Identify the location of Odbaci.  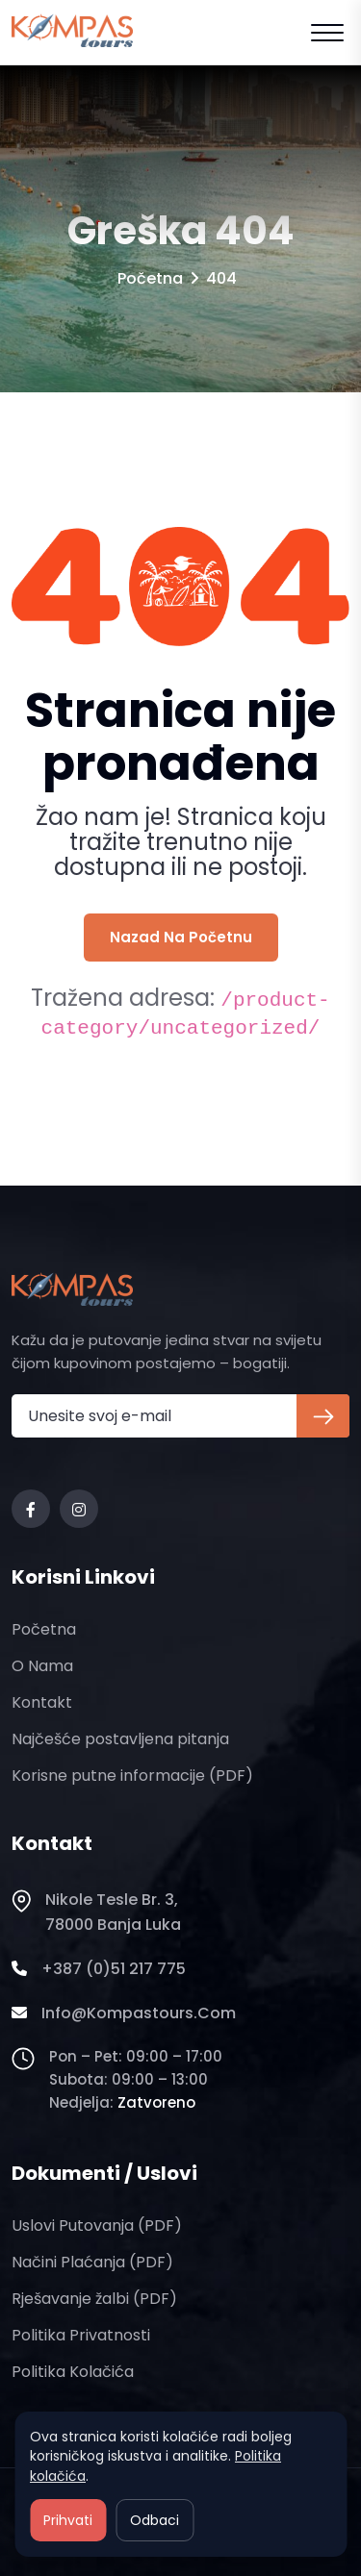
(154, 2520).